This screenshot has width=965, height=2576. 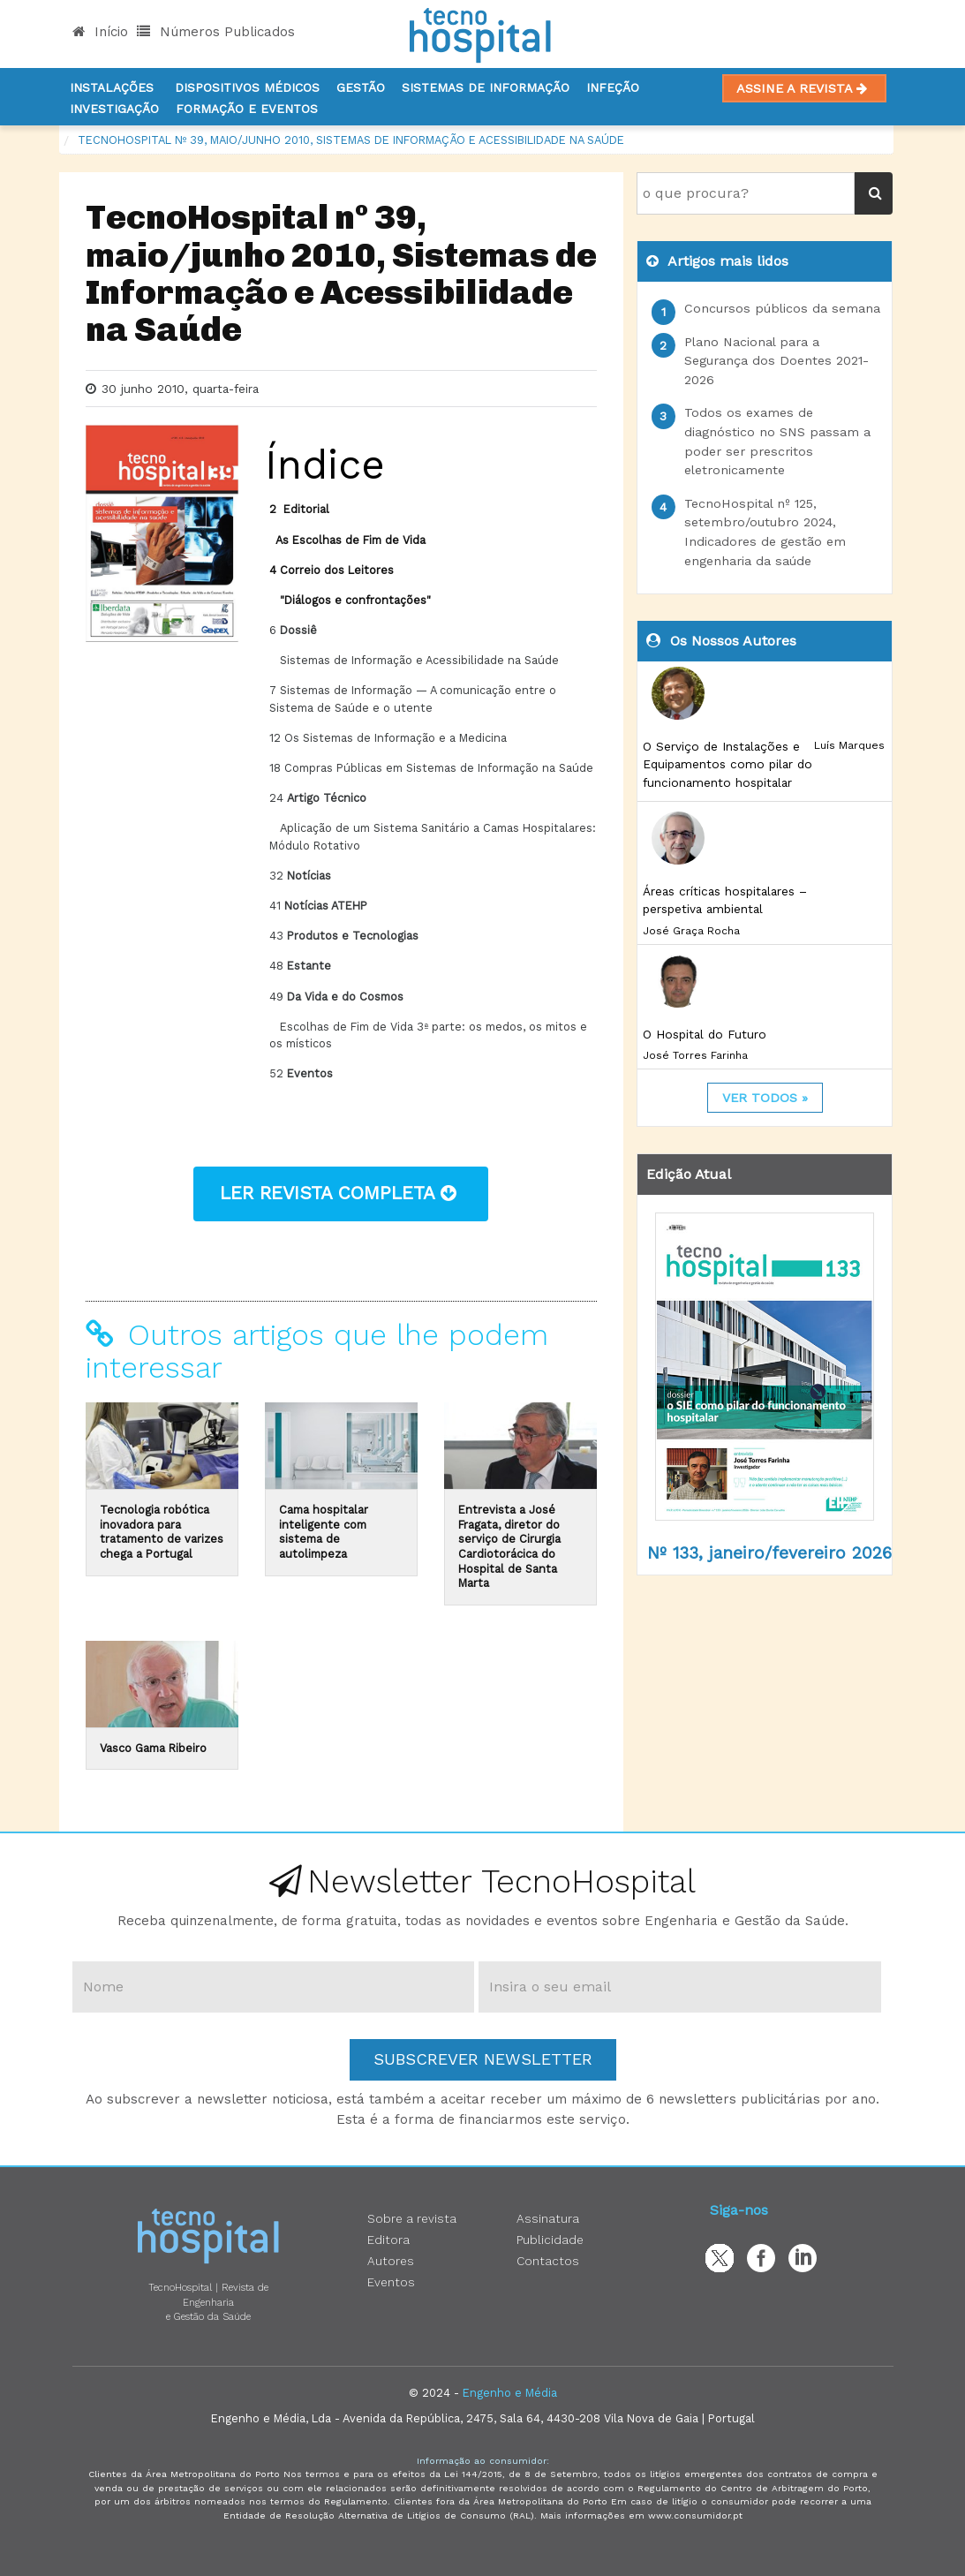 What do you see at coordinates (485, 87) in the screenshot?
I see `Sistemas de informação` at bounding box center [485, 87].